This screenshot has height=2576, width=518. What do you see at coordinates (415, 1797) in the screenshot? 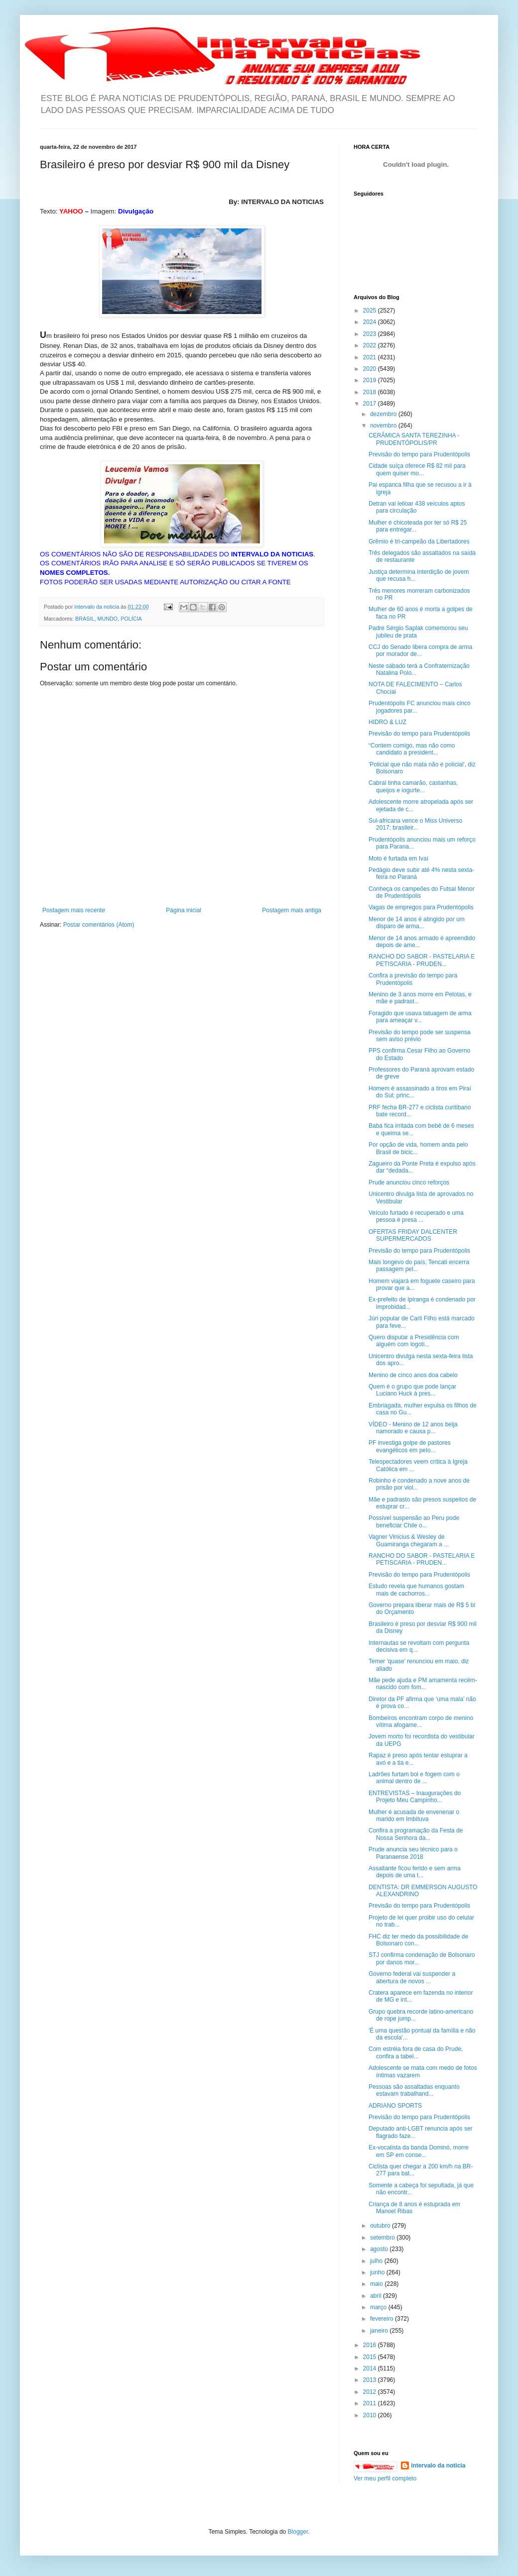
I see `ENTREVISTAS – Inaugurações do Projeto Meu Campinho...` at bounding box center [415, 1797].